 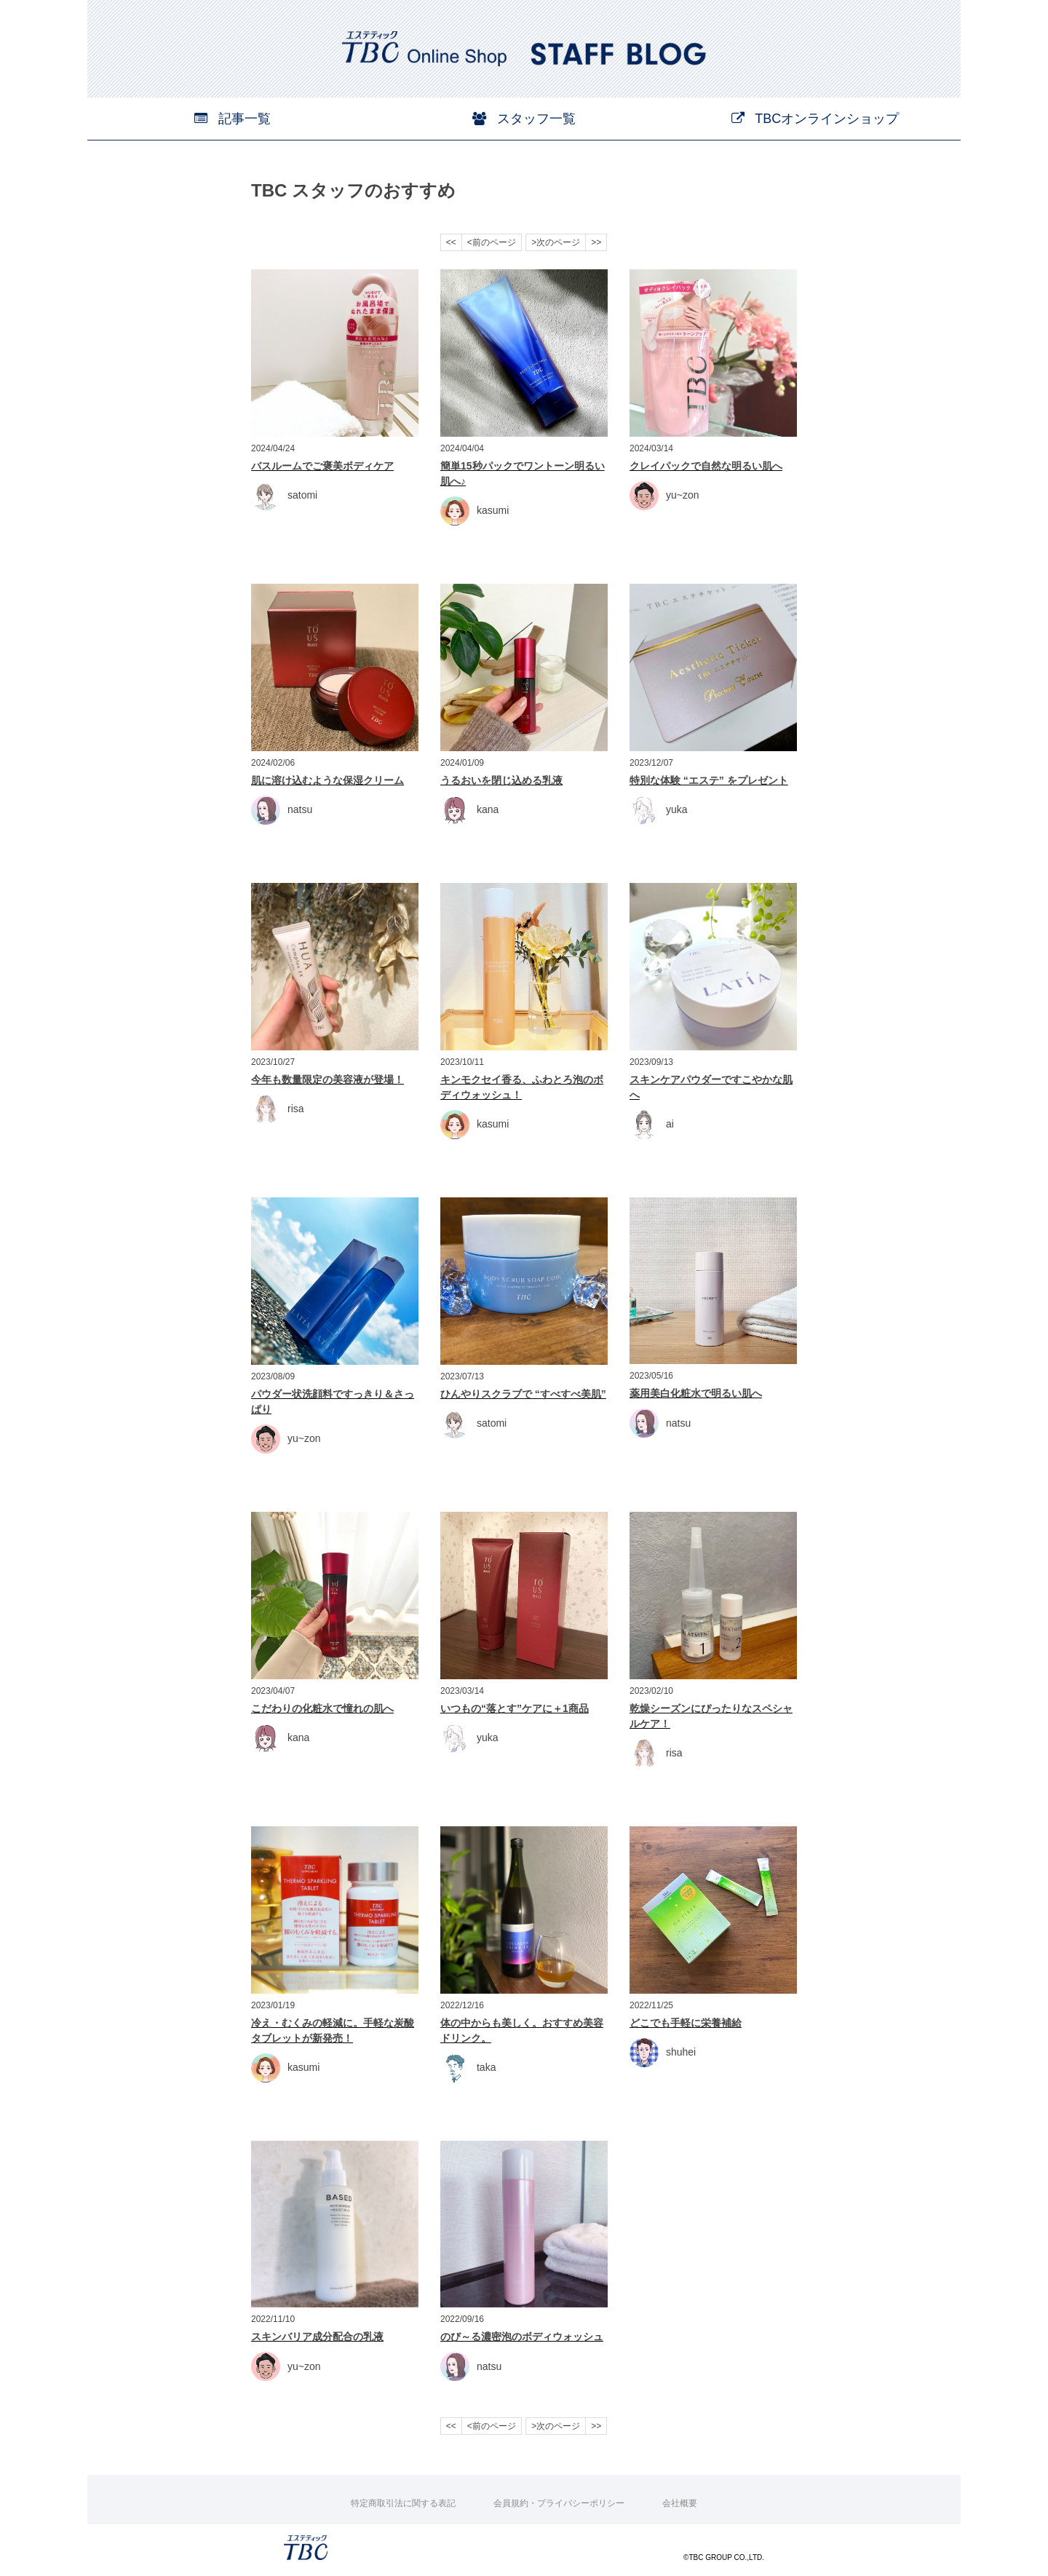 What do you see at coordinates (524, 118) in the screenshot?
I see `スタッフ一覧` at bounding box center [524, 118].